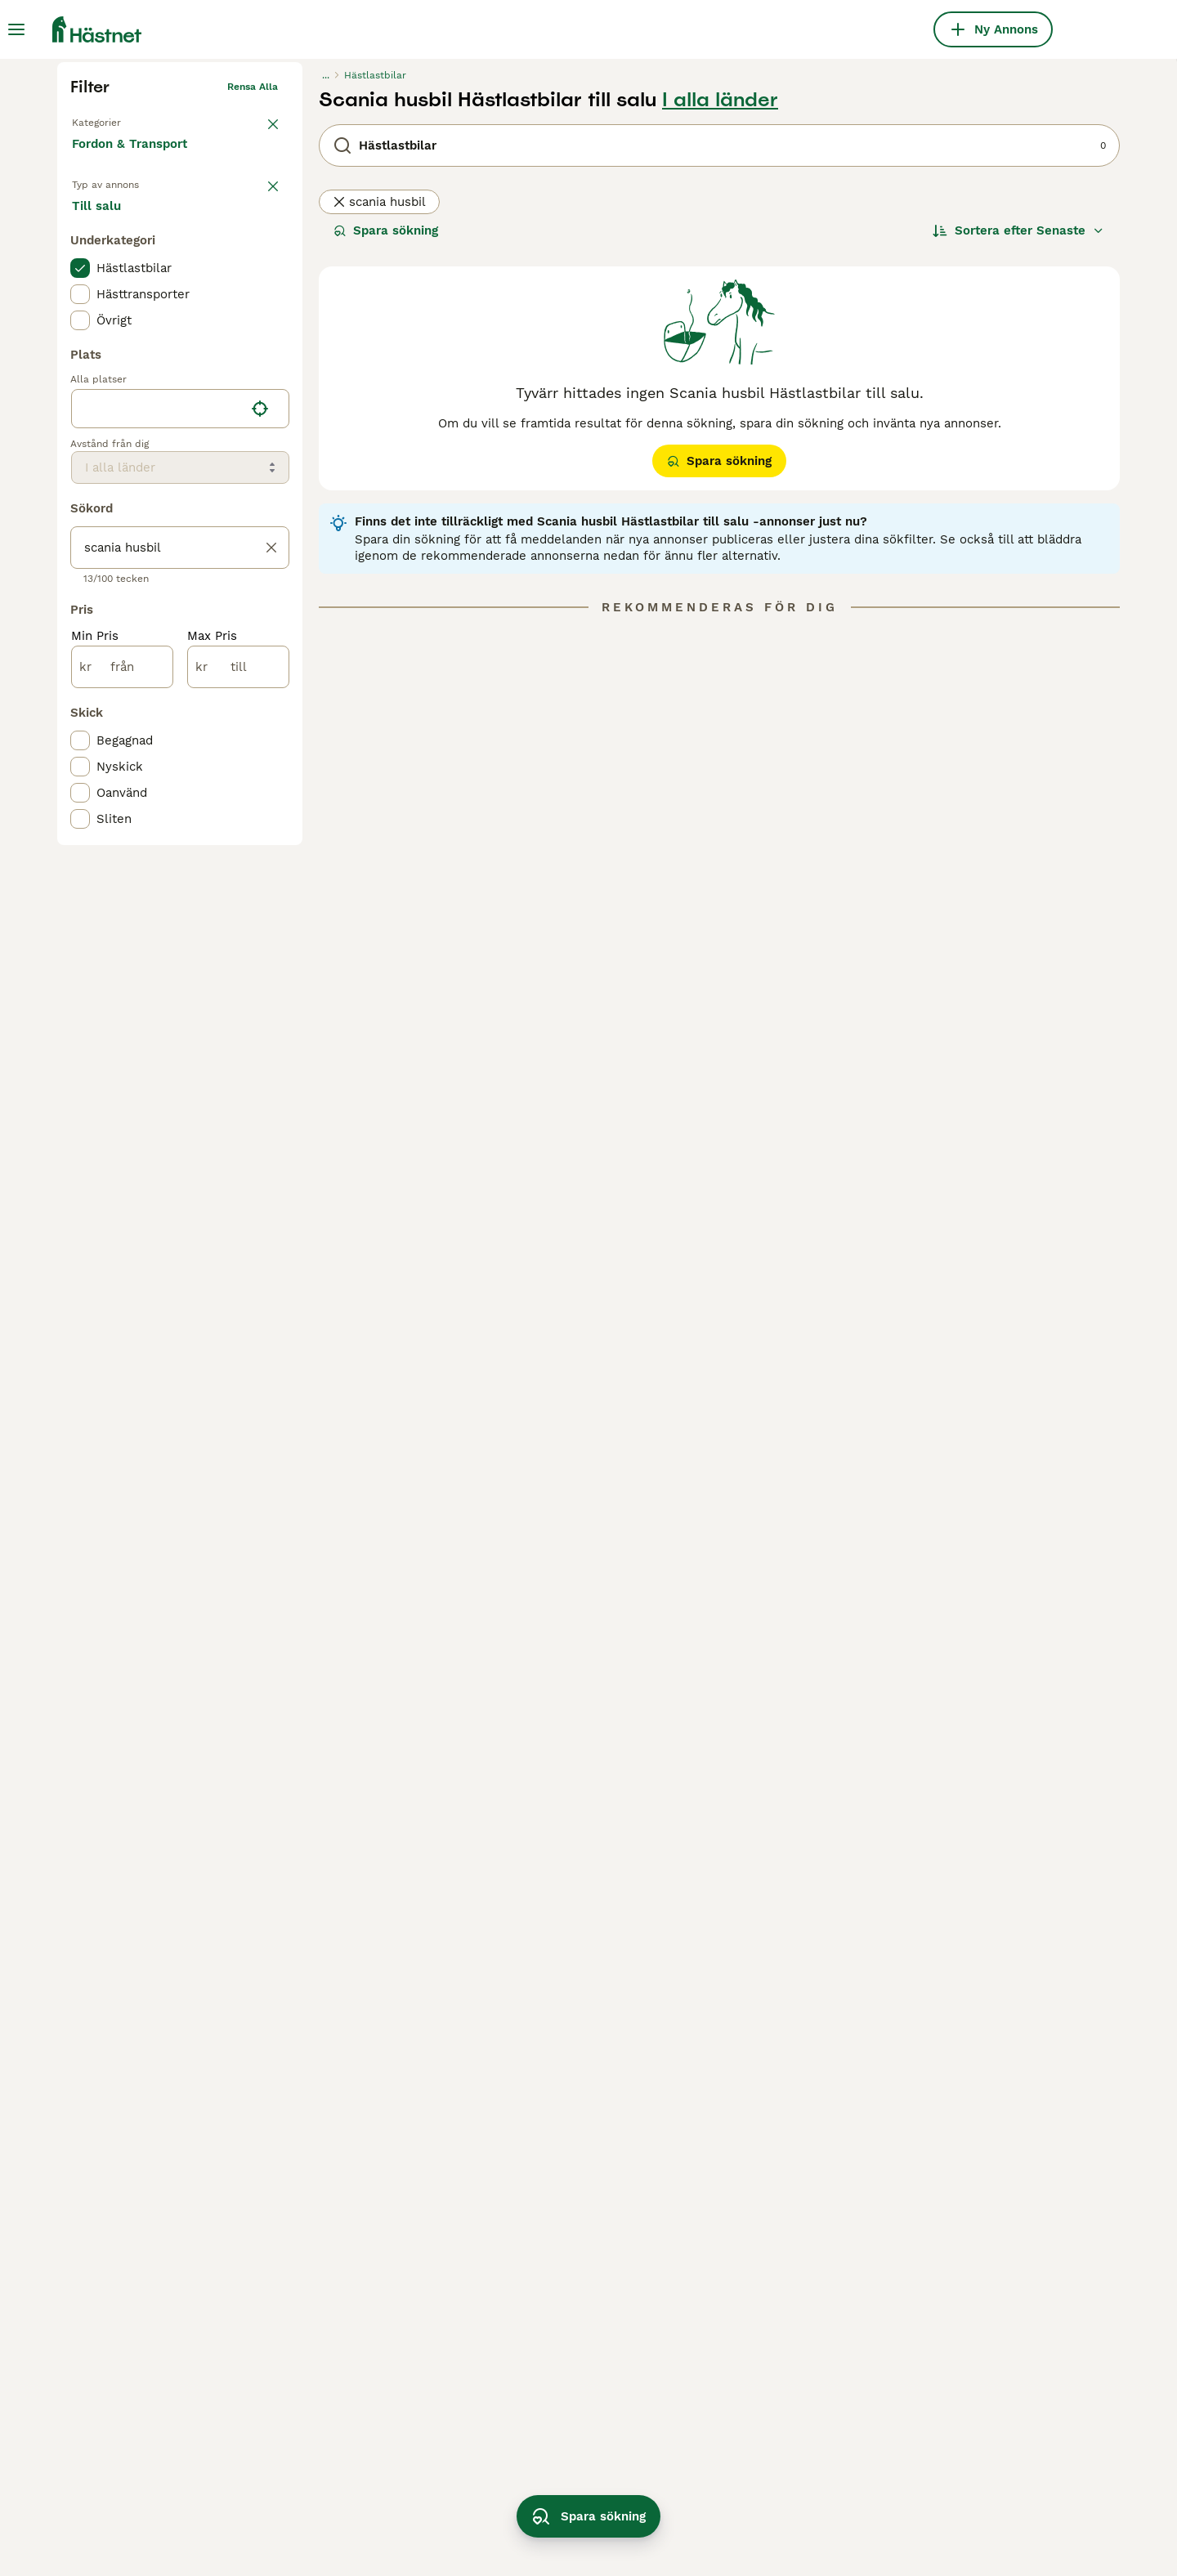 The width and height of the screenshot is (1177, 2576). I want to click on [Sortera], so click(1018, 483).